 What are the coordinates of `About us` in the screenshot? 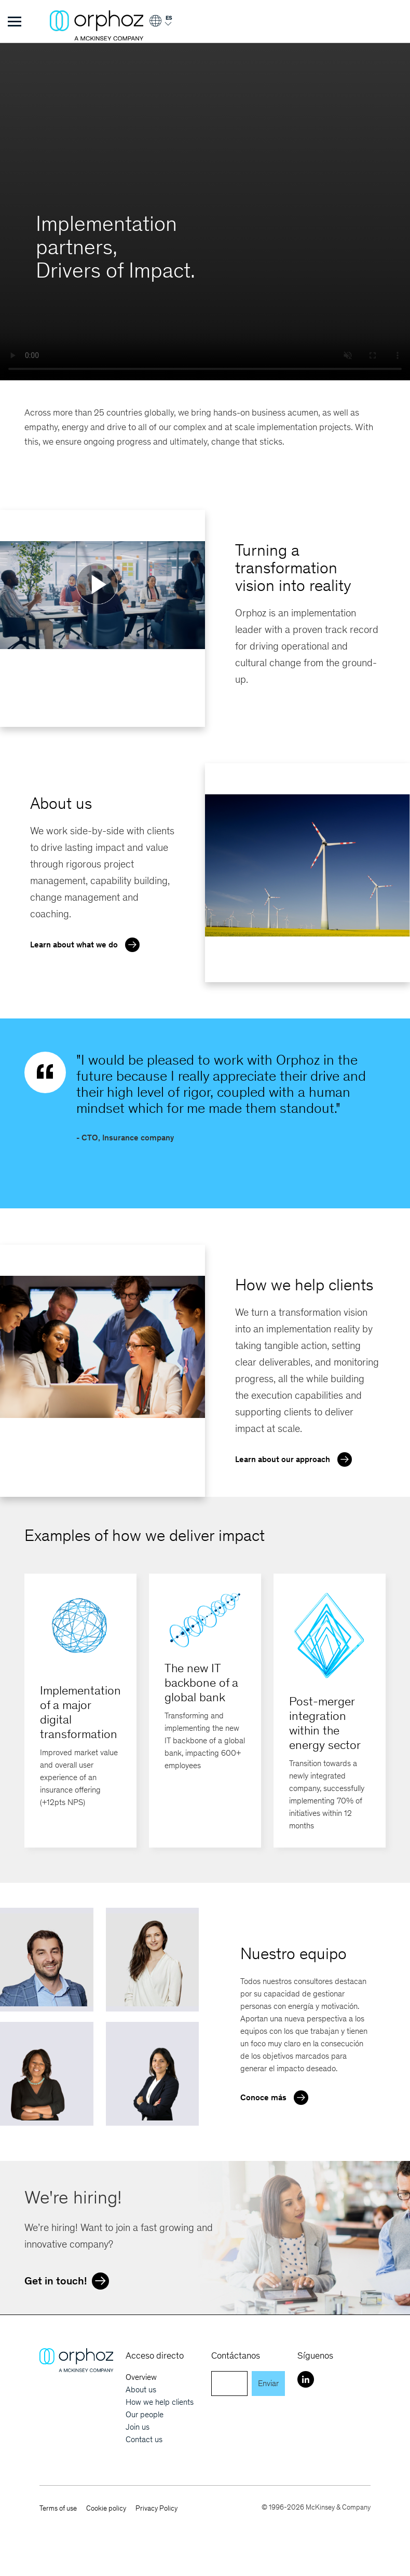 It's located at (141, 2389).